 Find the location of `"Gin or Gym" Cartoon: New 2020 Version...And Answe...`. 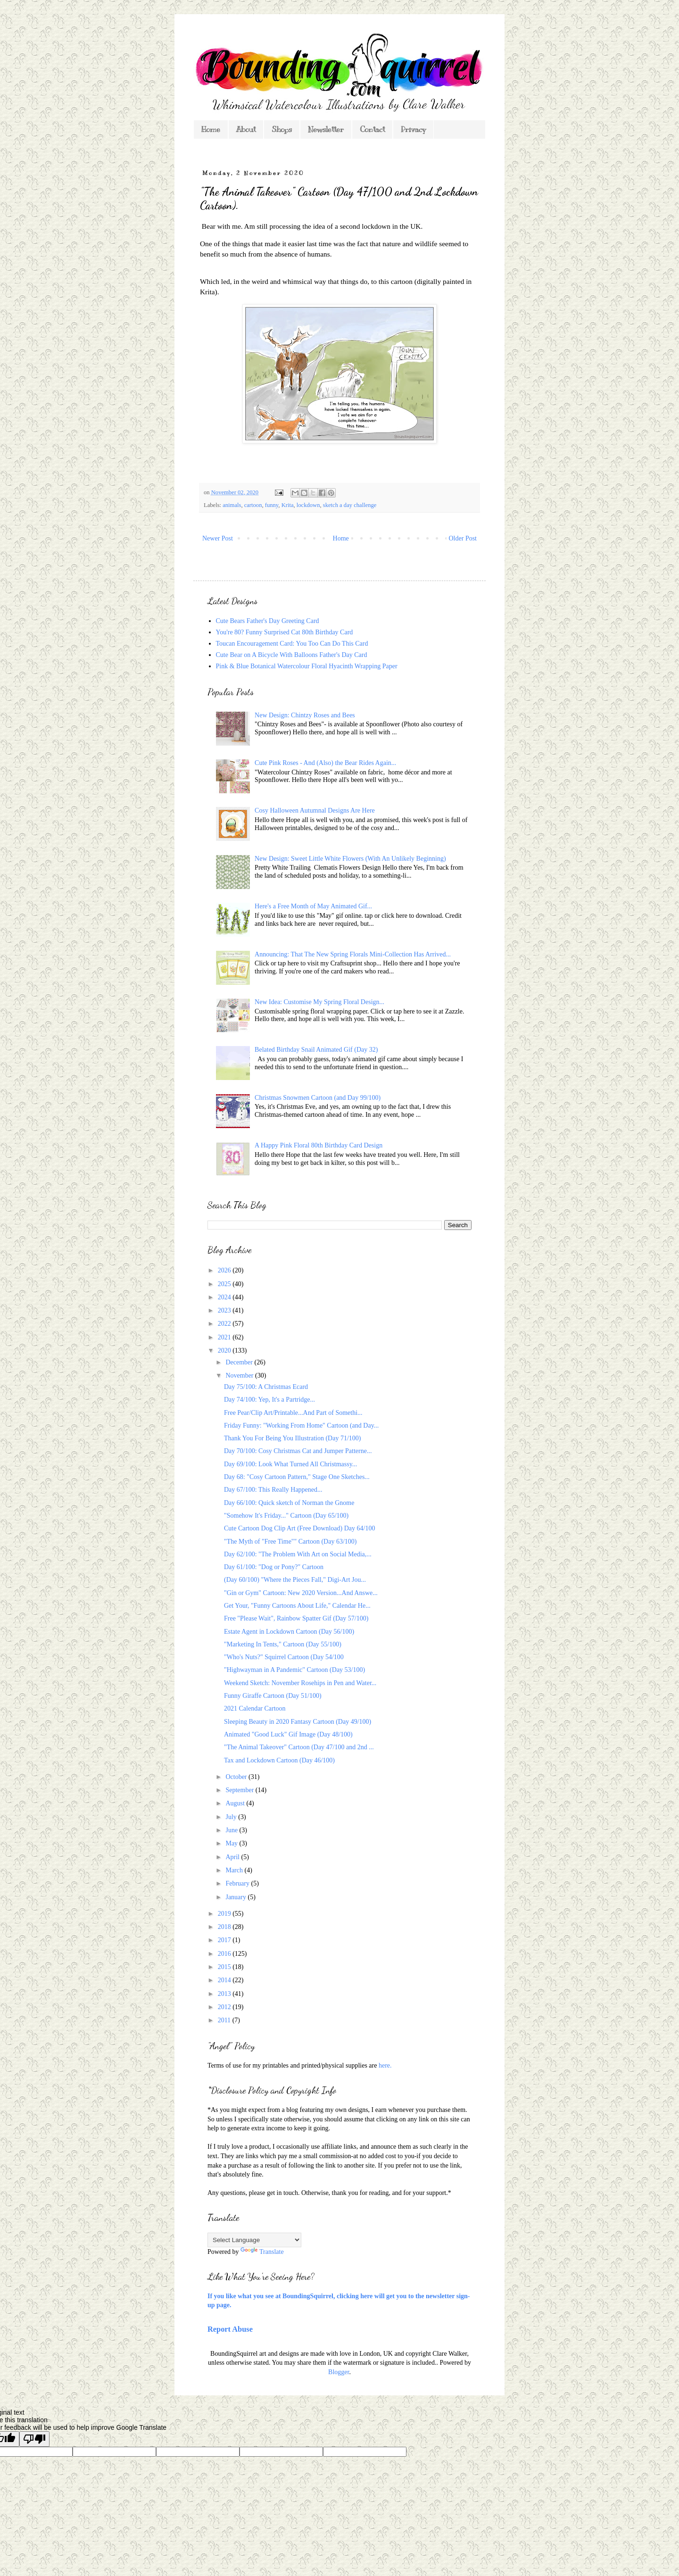

"Gin or Gym" Cartoon: New 2020 Version...And Answe... is located at coordinates (301, 1592).